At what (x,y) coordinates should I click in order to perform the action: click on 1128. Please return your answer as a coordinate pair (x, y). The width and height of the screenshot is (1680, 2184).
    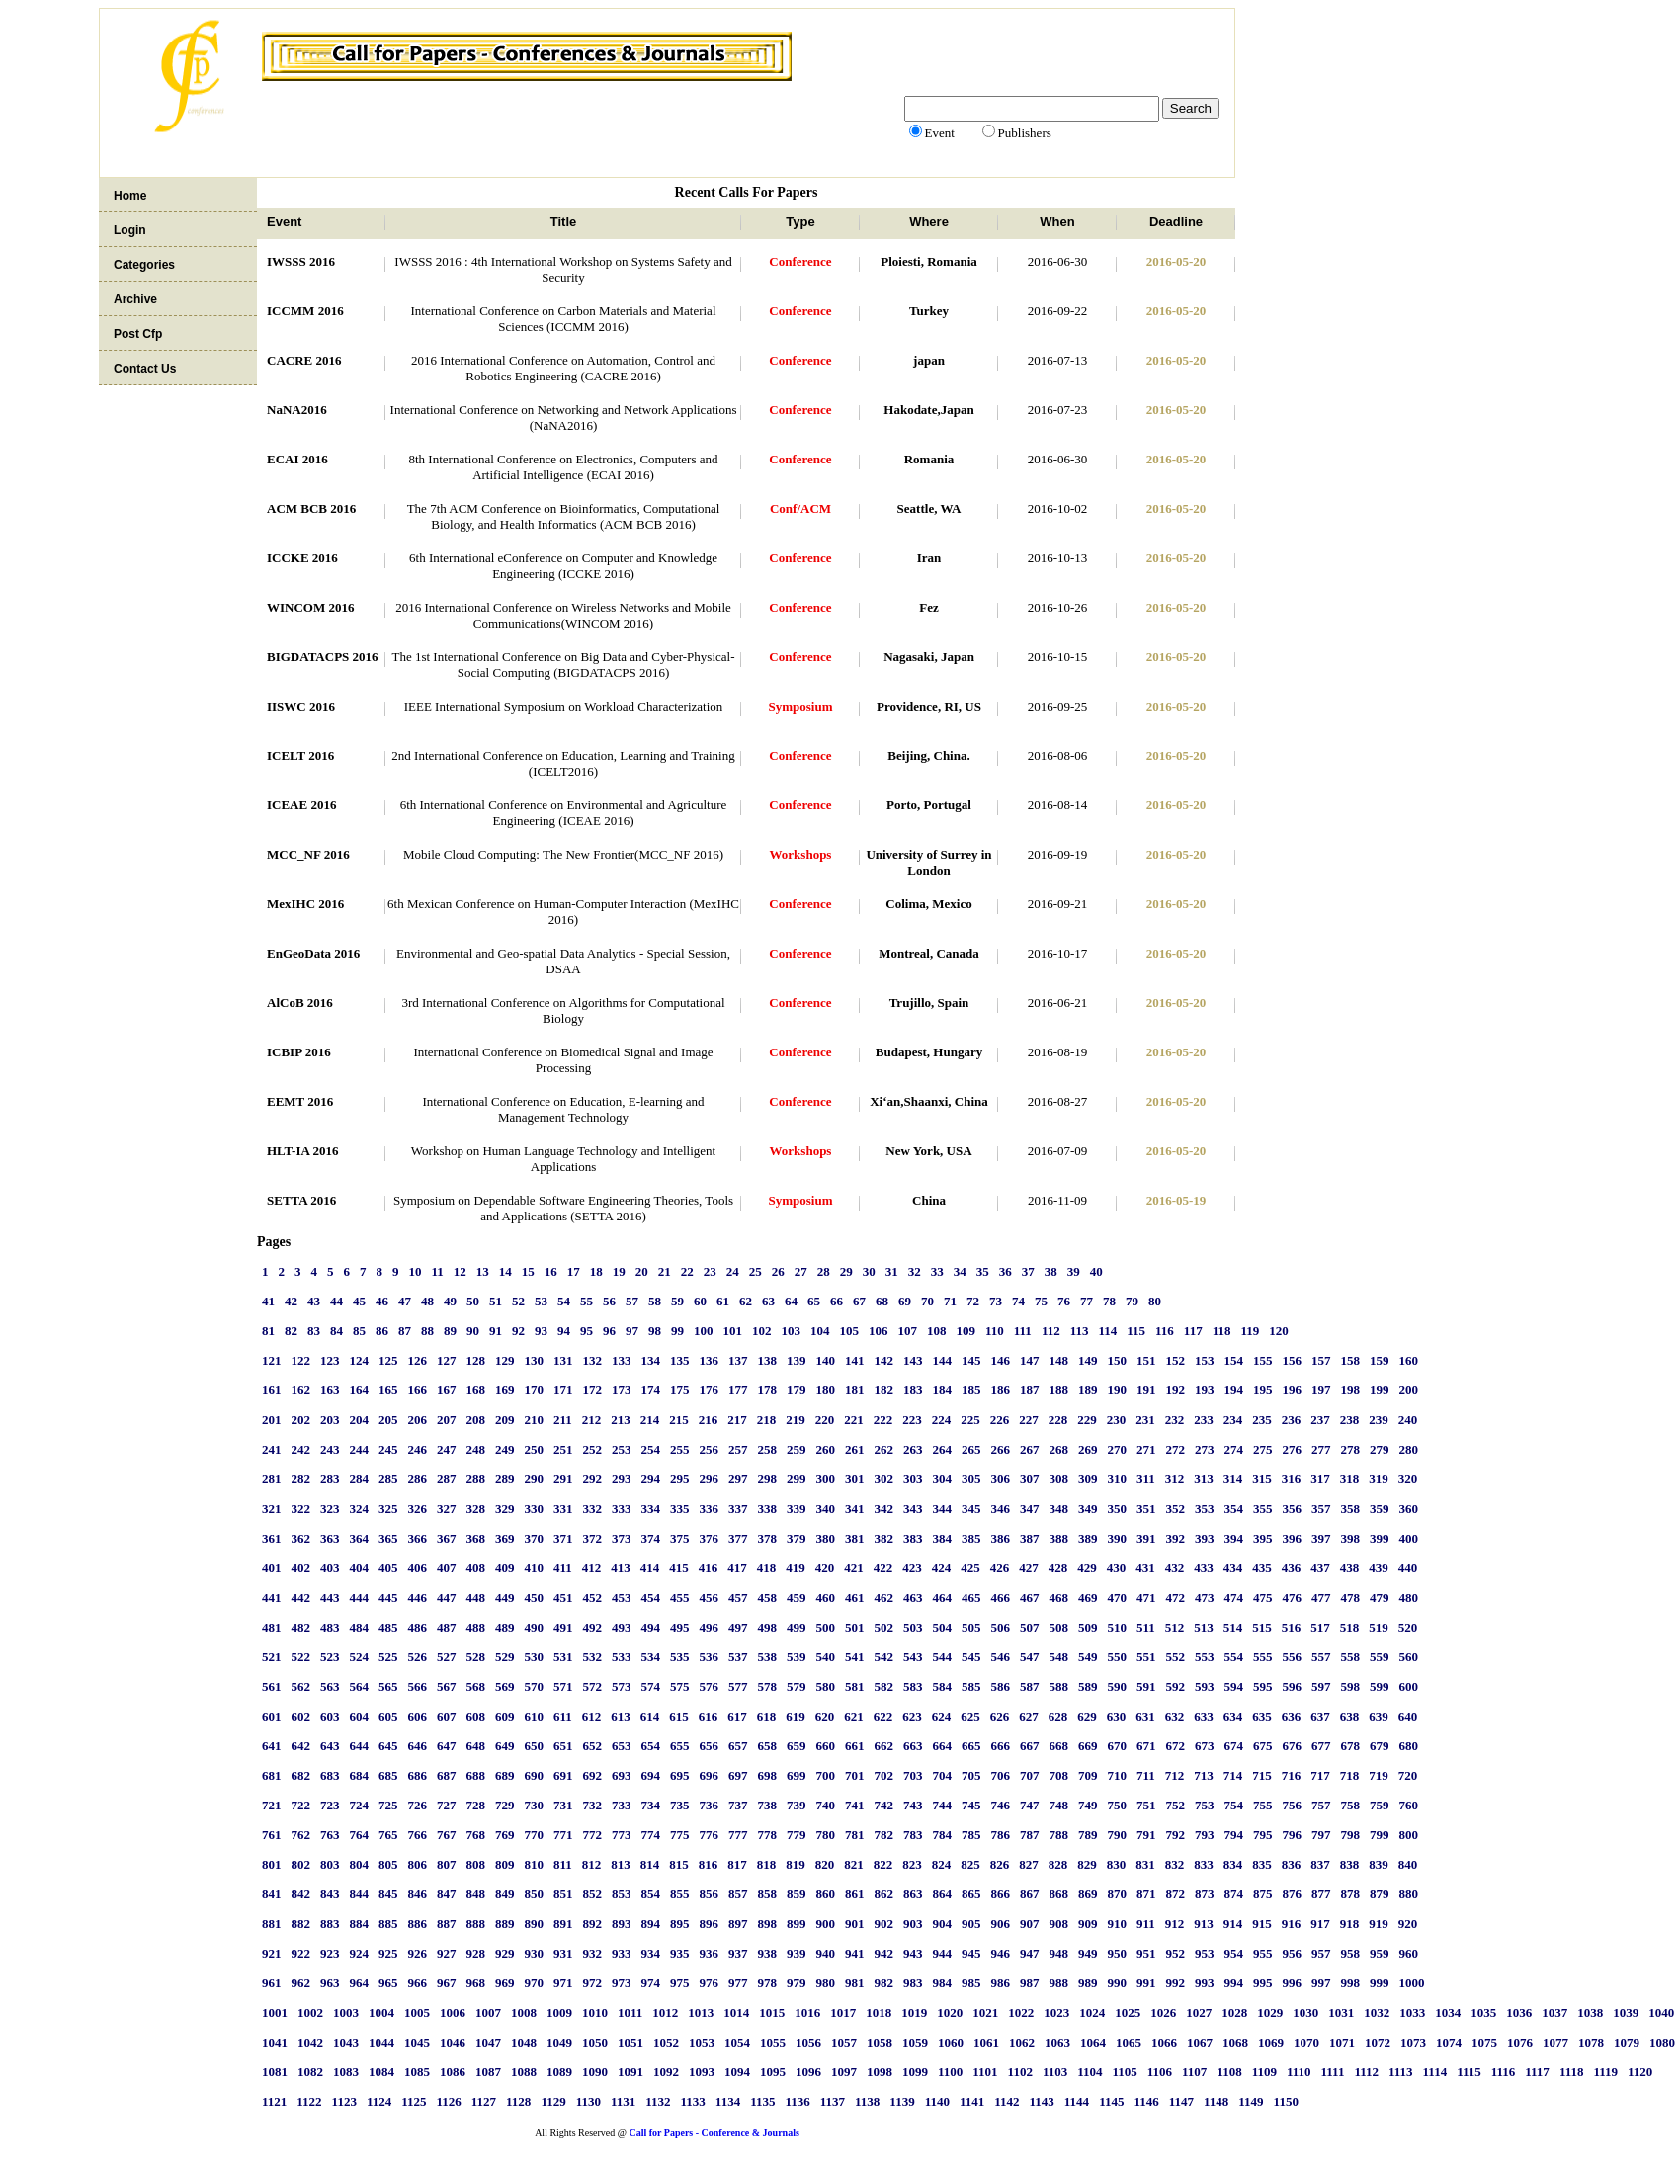
    Looking at the image, I should click on (518, 2101).